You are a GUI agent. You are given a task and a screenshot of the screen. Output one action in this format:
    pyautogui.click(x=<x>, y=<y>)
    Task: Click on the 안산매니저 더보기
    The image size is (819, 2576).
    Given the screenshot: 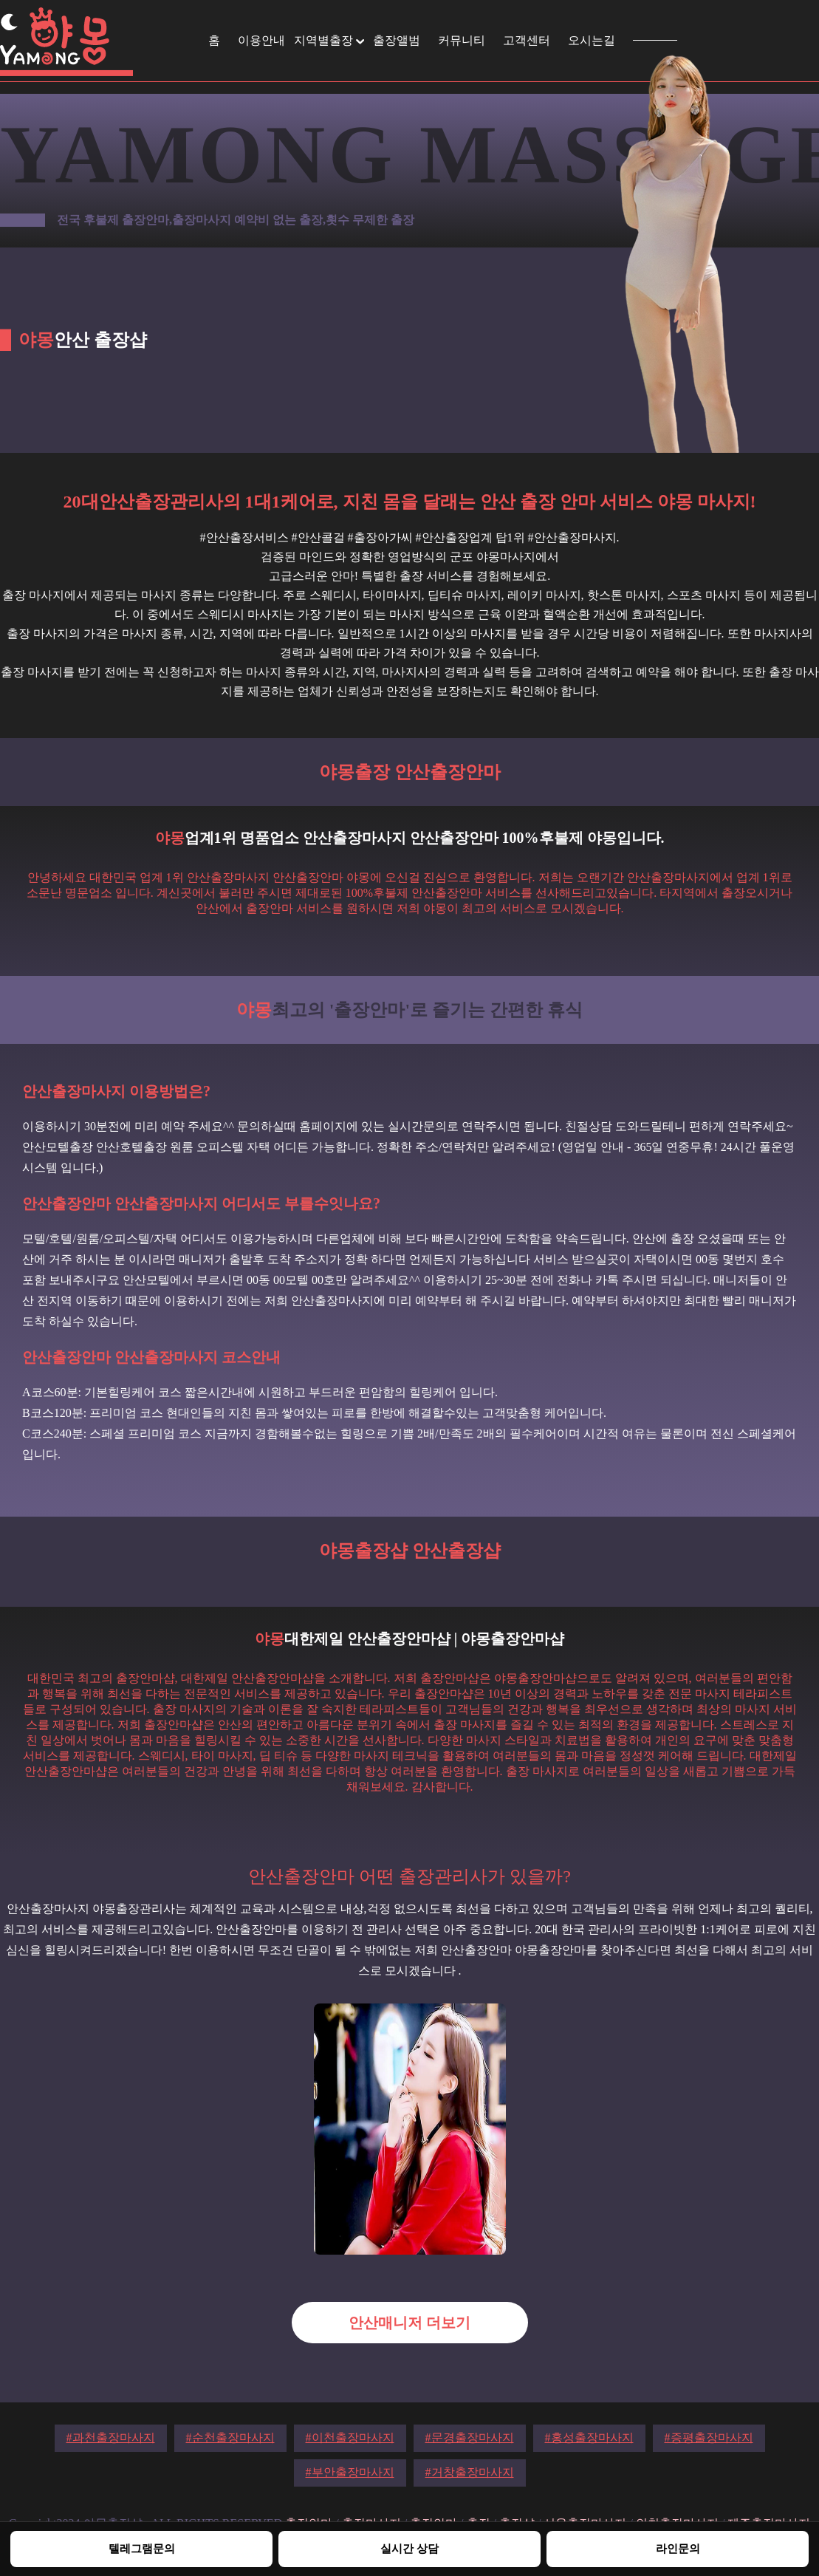 What is the action you would take?
    pyautogui.click(x=409, y=2322)
    